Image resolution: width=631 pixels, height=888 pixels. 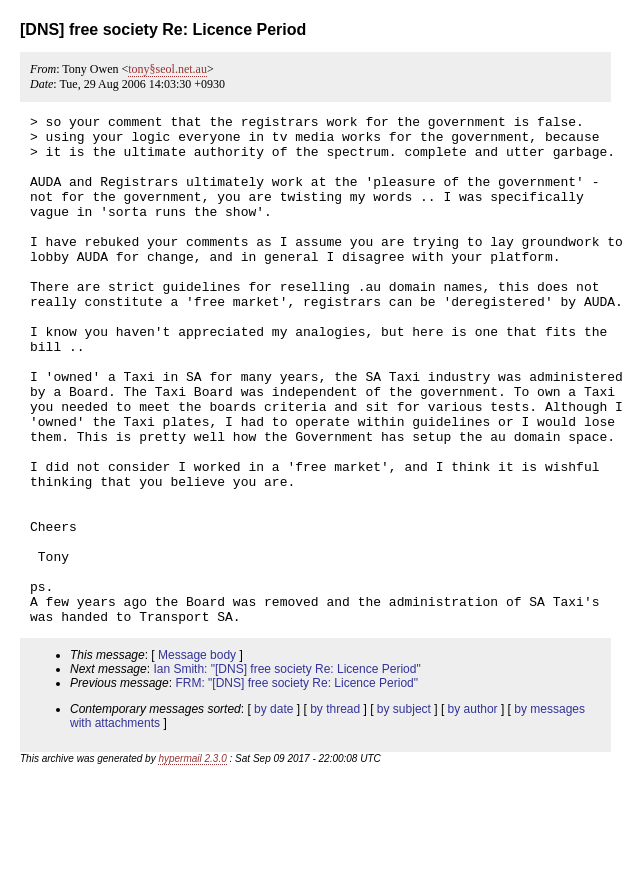 What do you see at coordinates (192, 860) in the screenshot?
I see `hypermail 2.3.0` at bounding box center [192, 860].